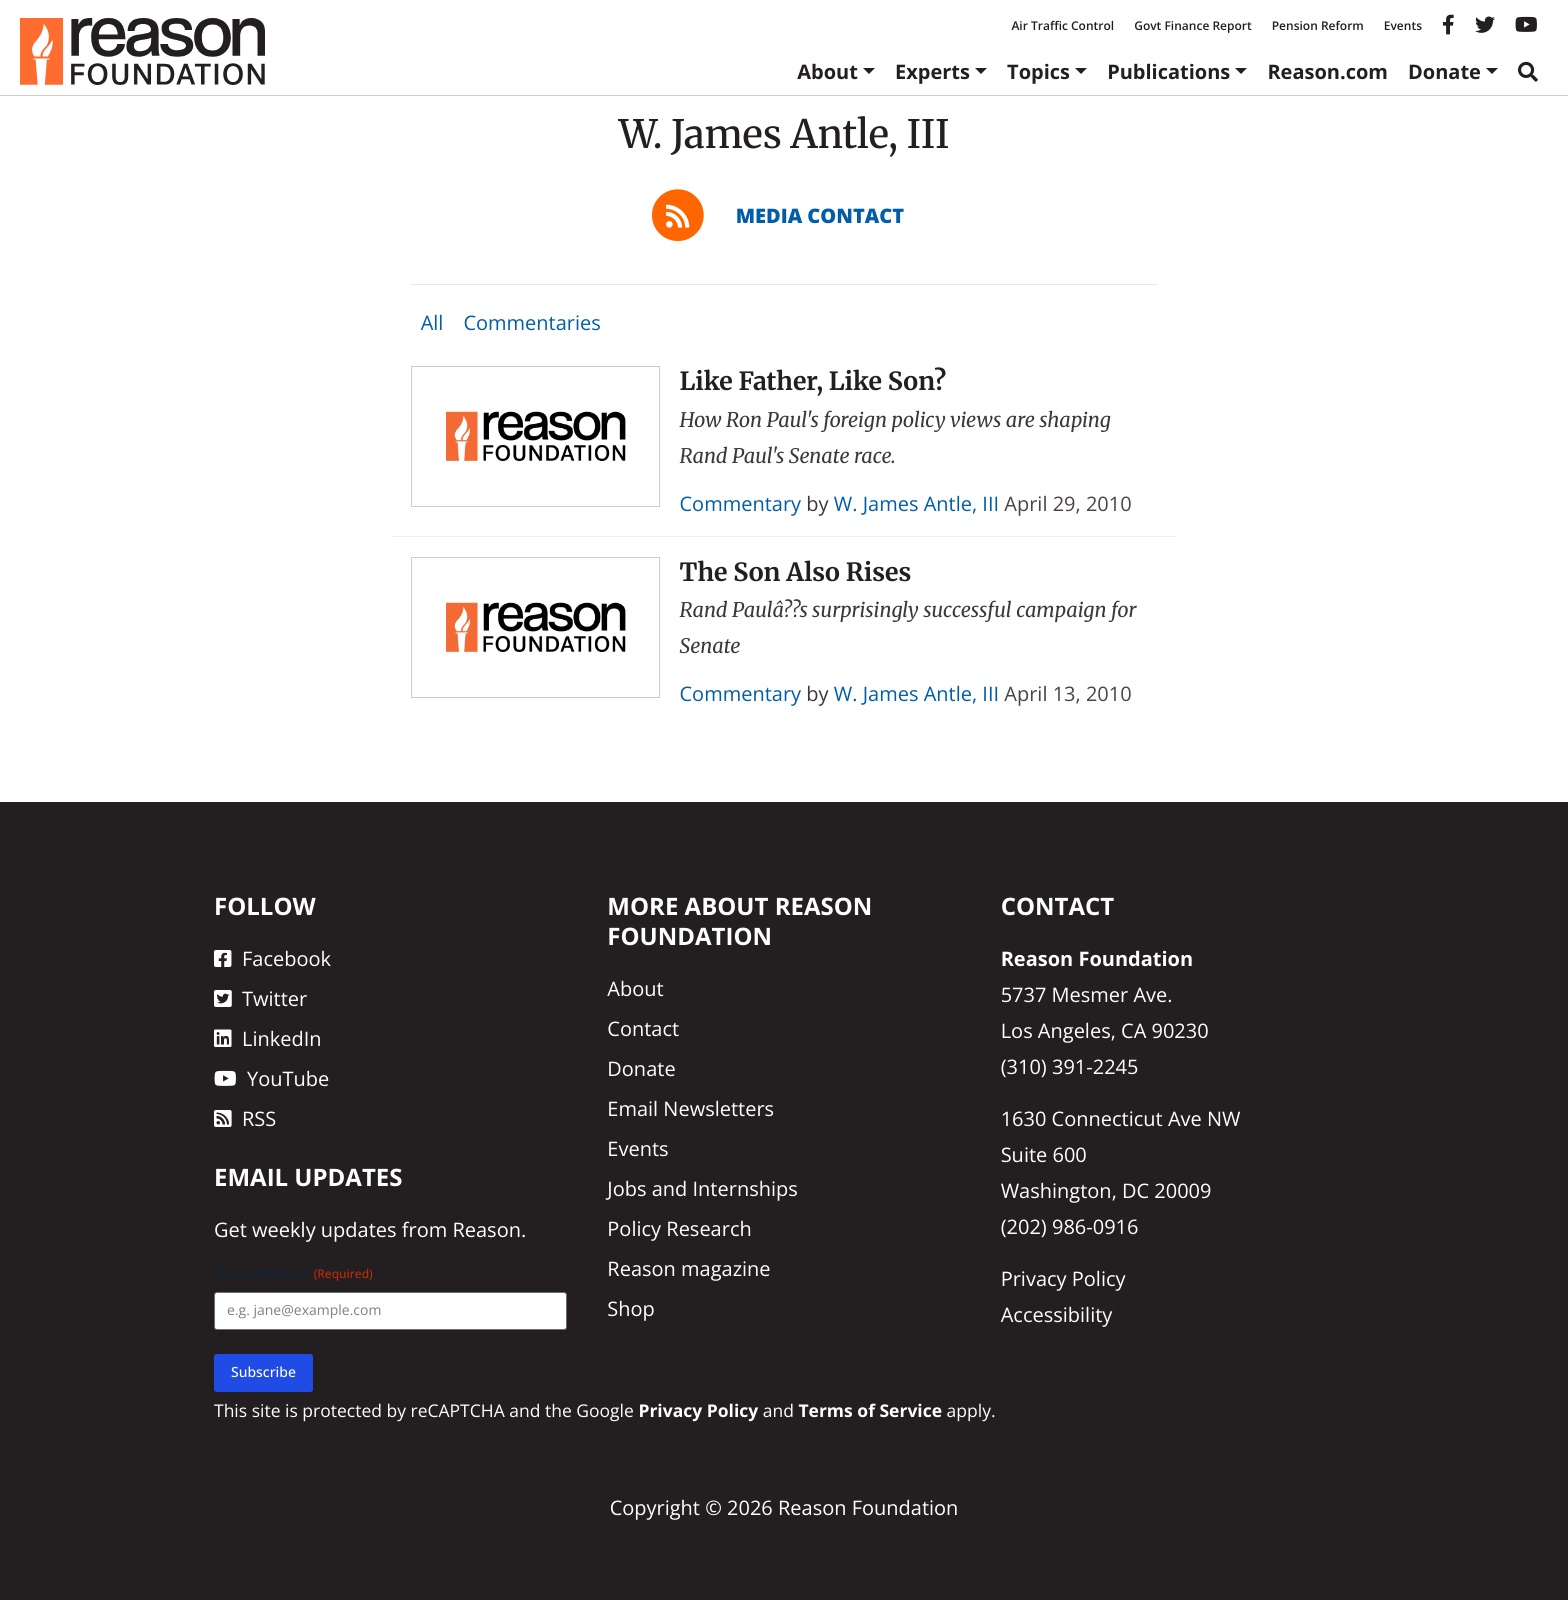  I want to click on Events, so click(1403, 25).